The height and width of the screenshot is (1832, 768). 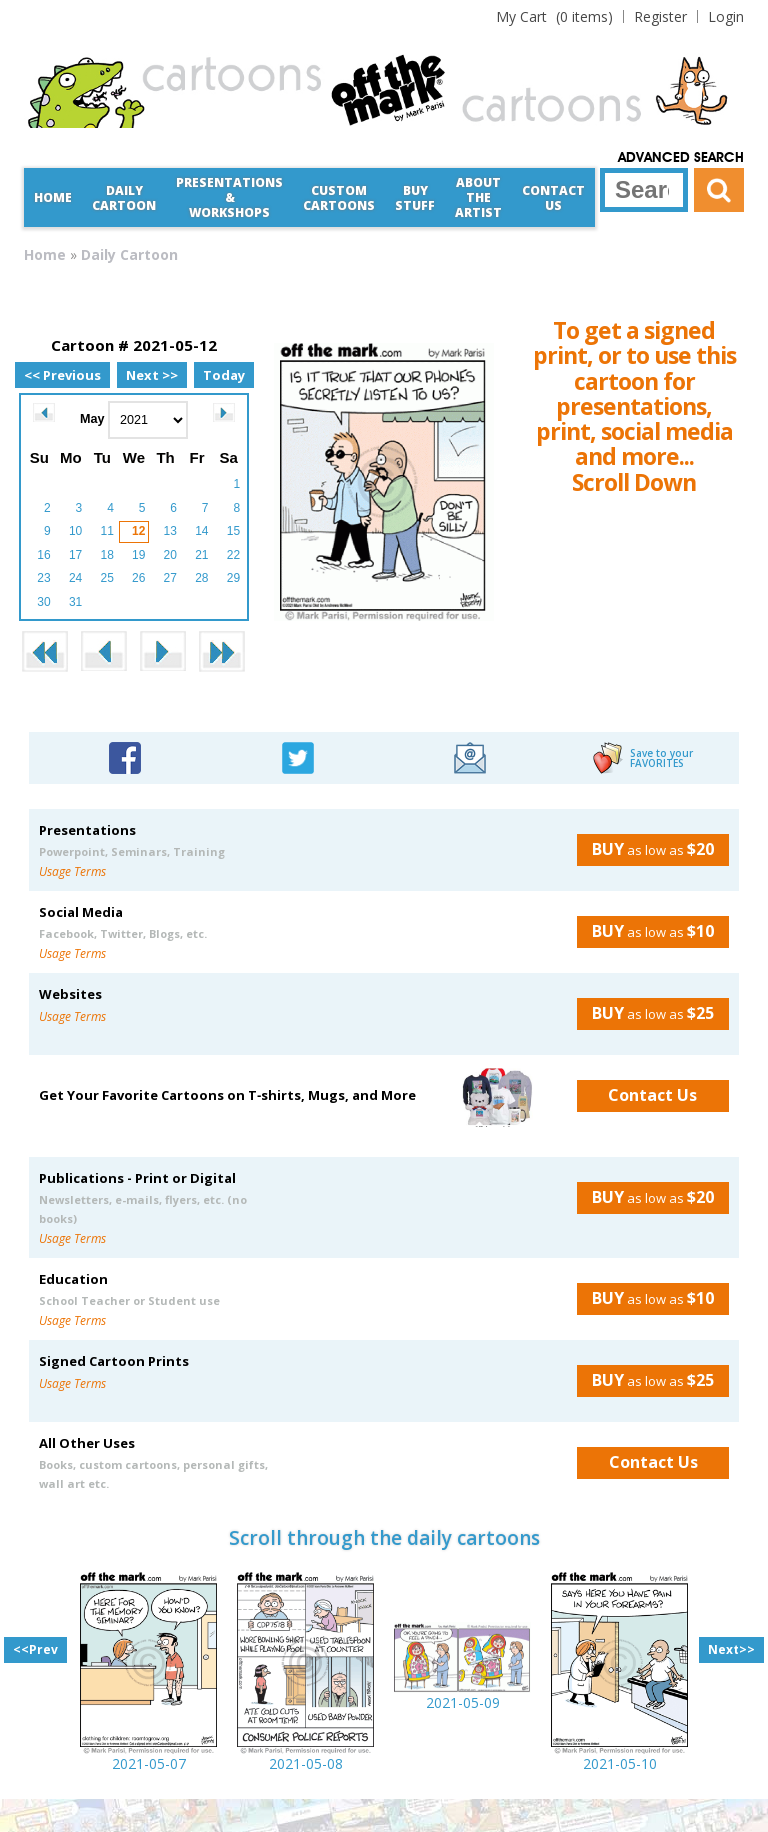 I want to click on 13, so click(x=170, y=531).